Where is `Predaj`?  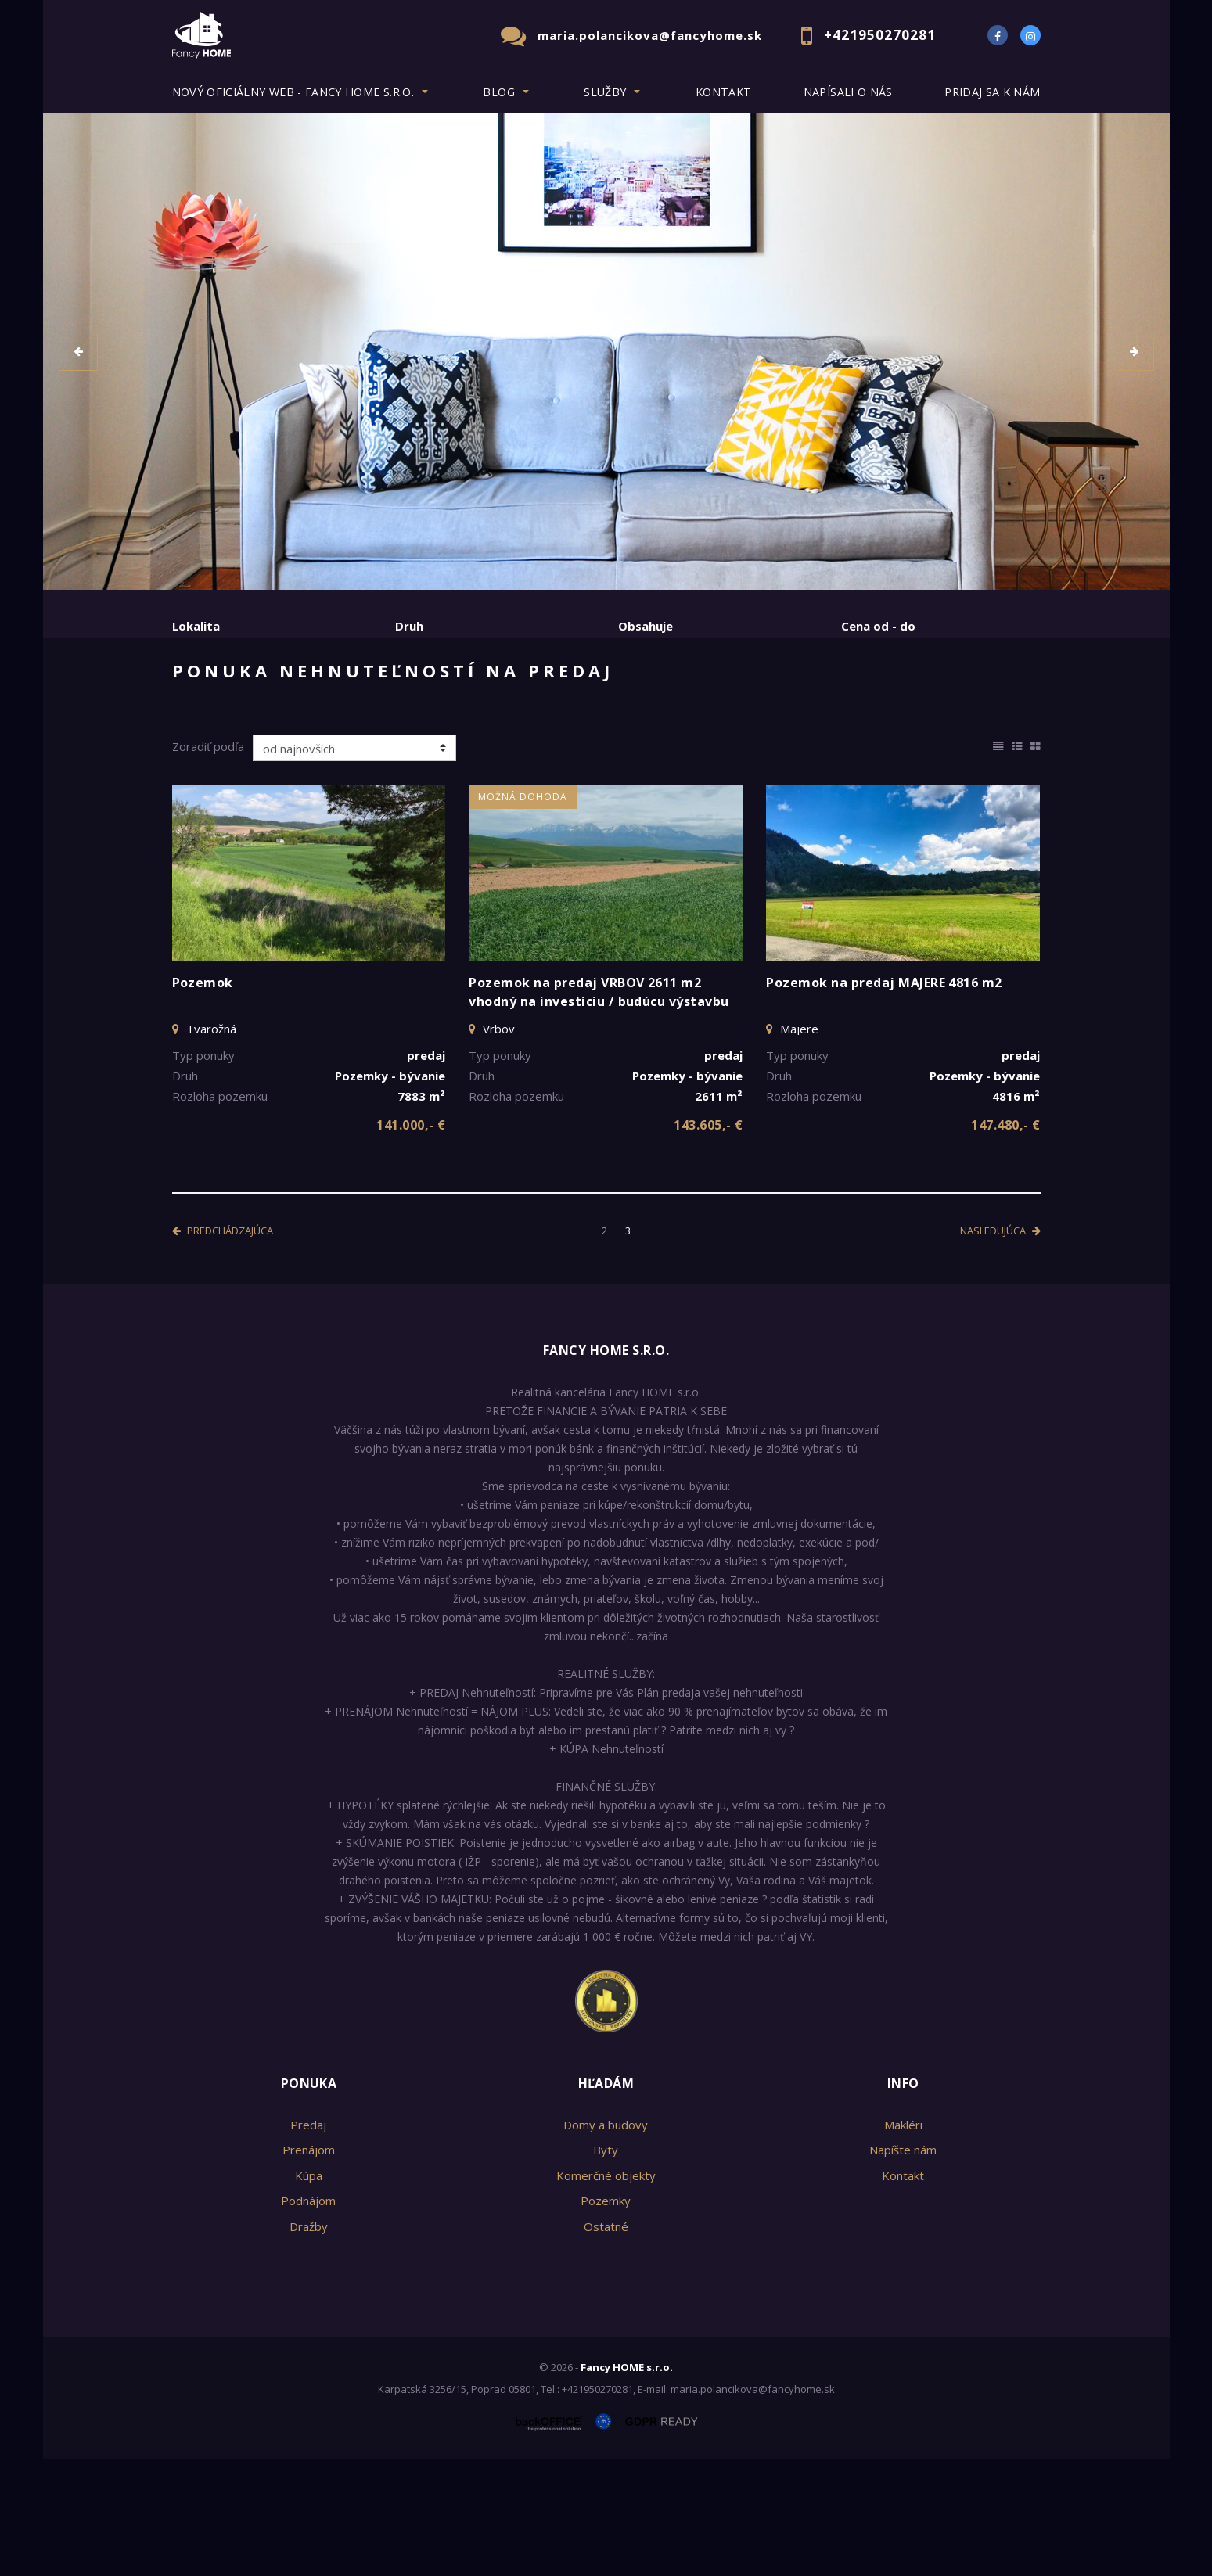 Predaj is located at coordinates (220, 706).